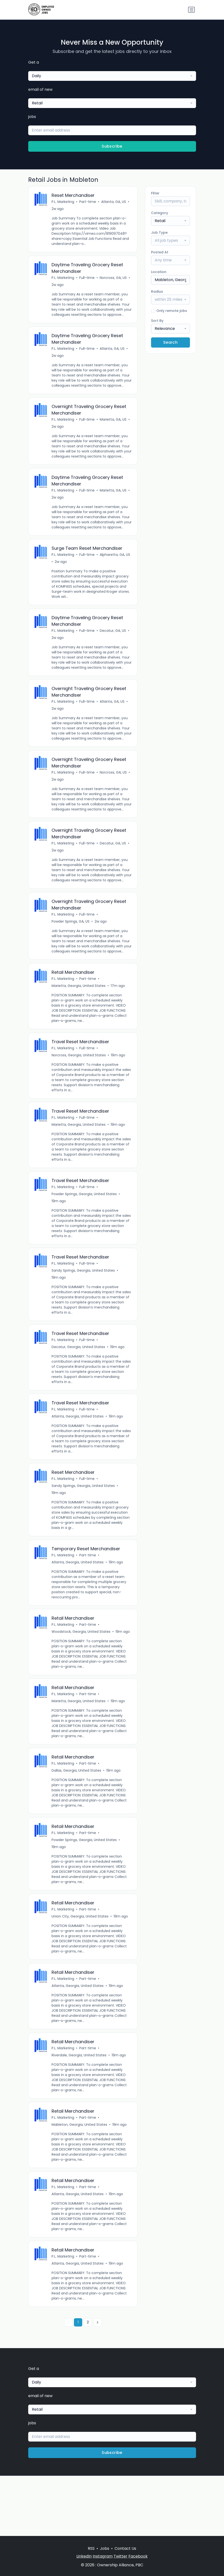 This screenshot has width=224, height=2576. I want to click on Radius, so click(157, 291).